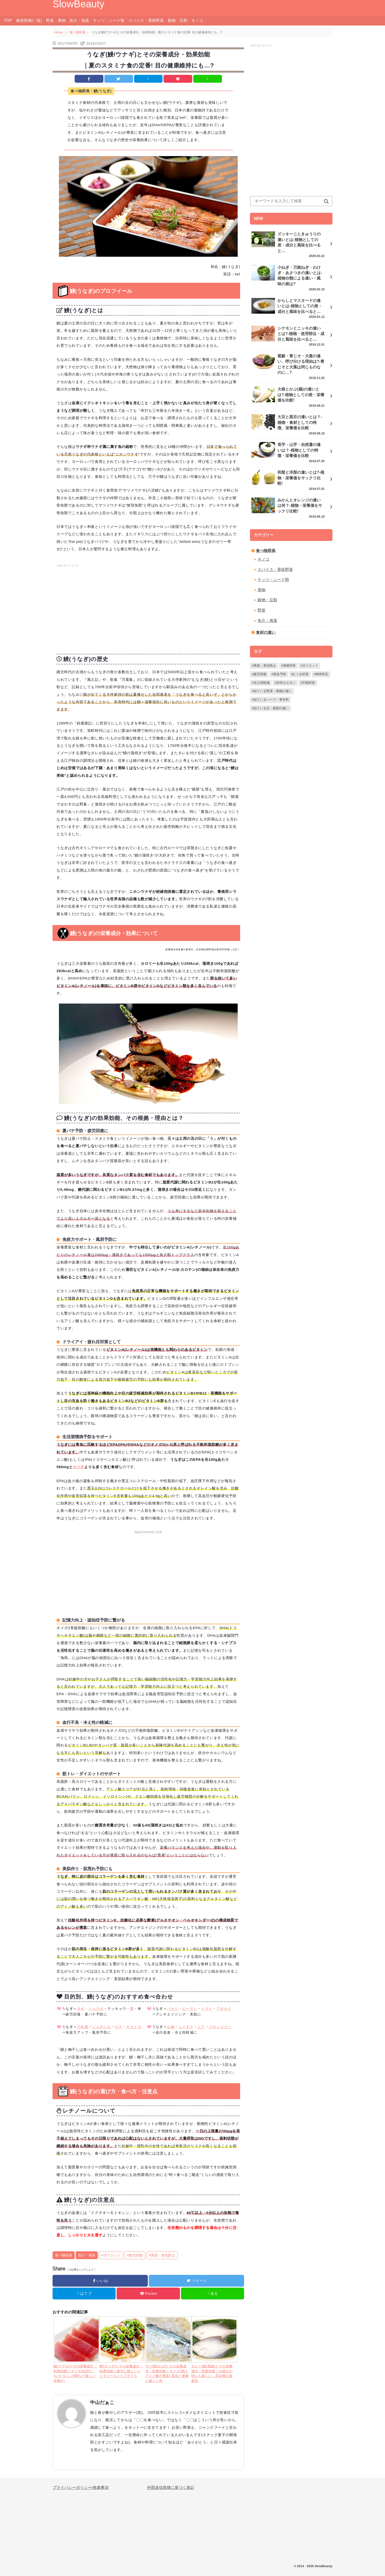  Describe the element at coordinates (301, 674) in the screenshot. I see `むくみ対策 [むくみ対策 (56個の項目)]` at that location.